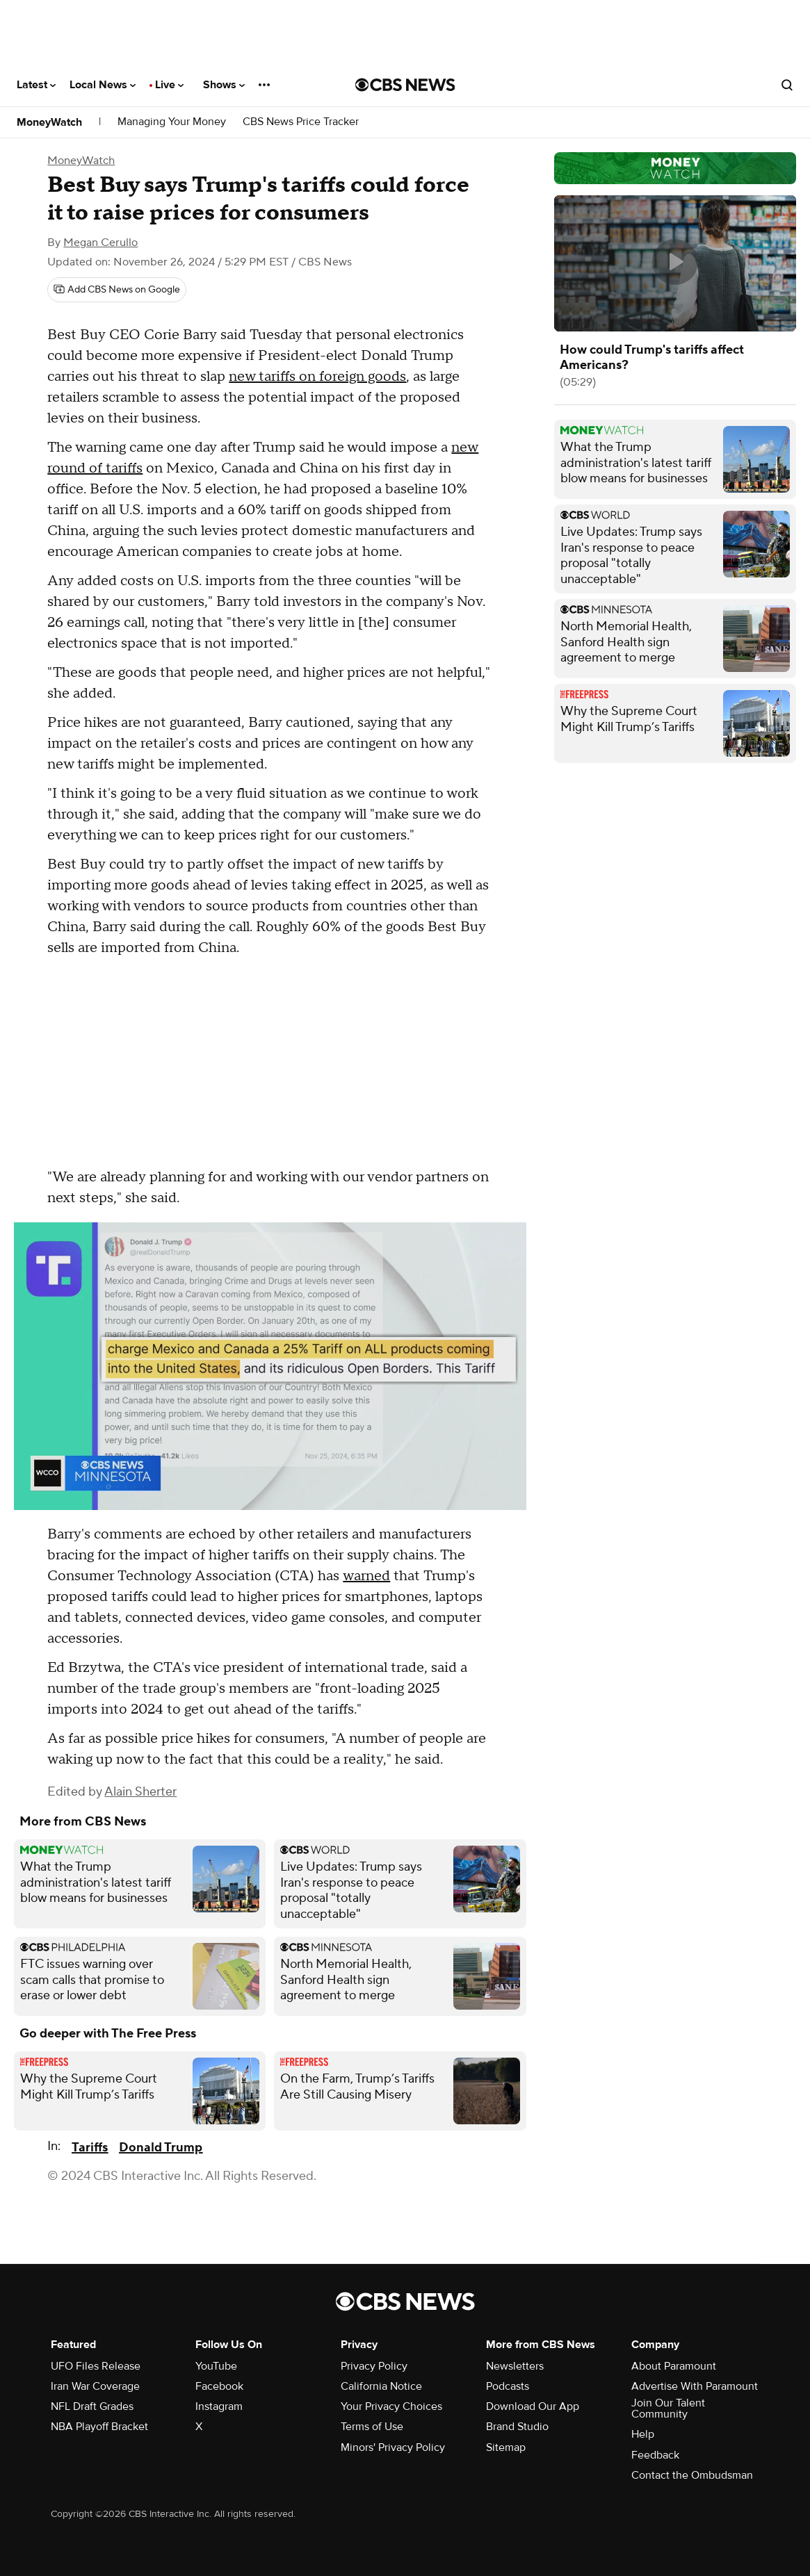 Image resolution: width=810 pixels, height=2576 pixels. Describe the element at coordinates (517, 2426) in the screenshot. I see `Brand Studio` at that location.